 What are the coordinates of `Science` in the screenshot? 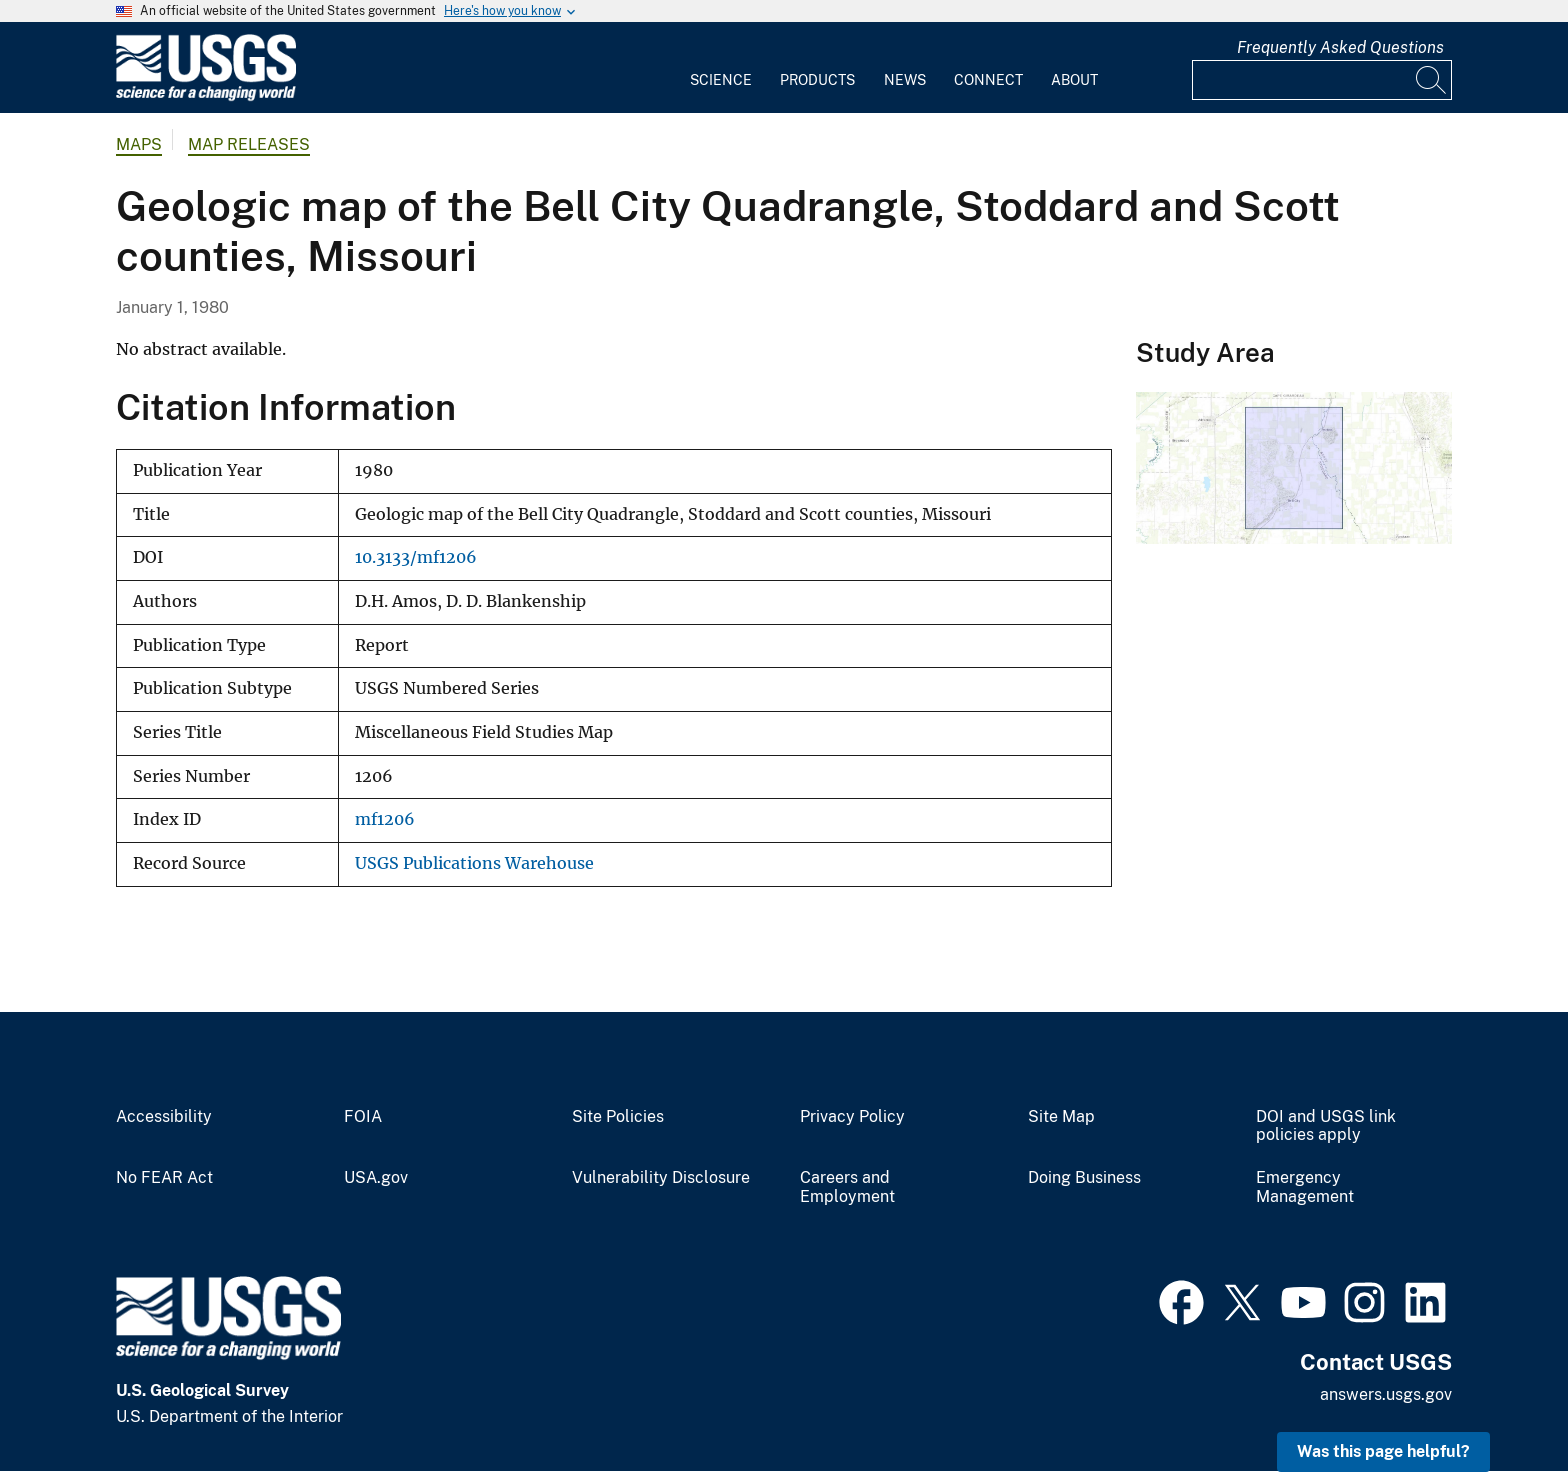 It's located at (721, 80).